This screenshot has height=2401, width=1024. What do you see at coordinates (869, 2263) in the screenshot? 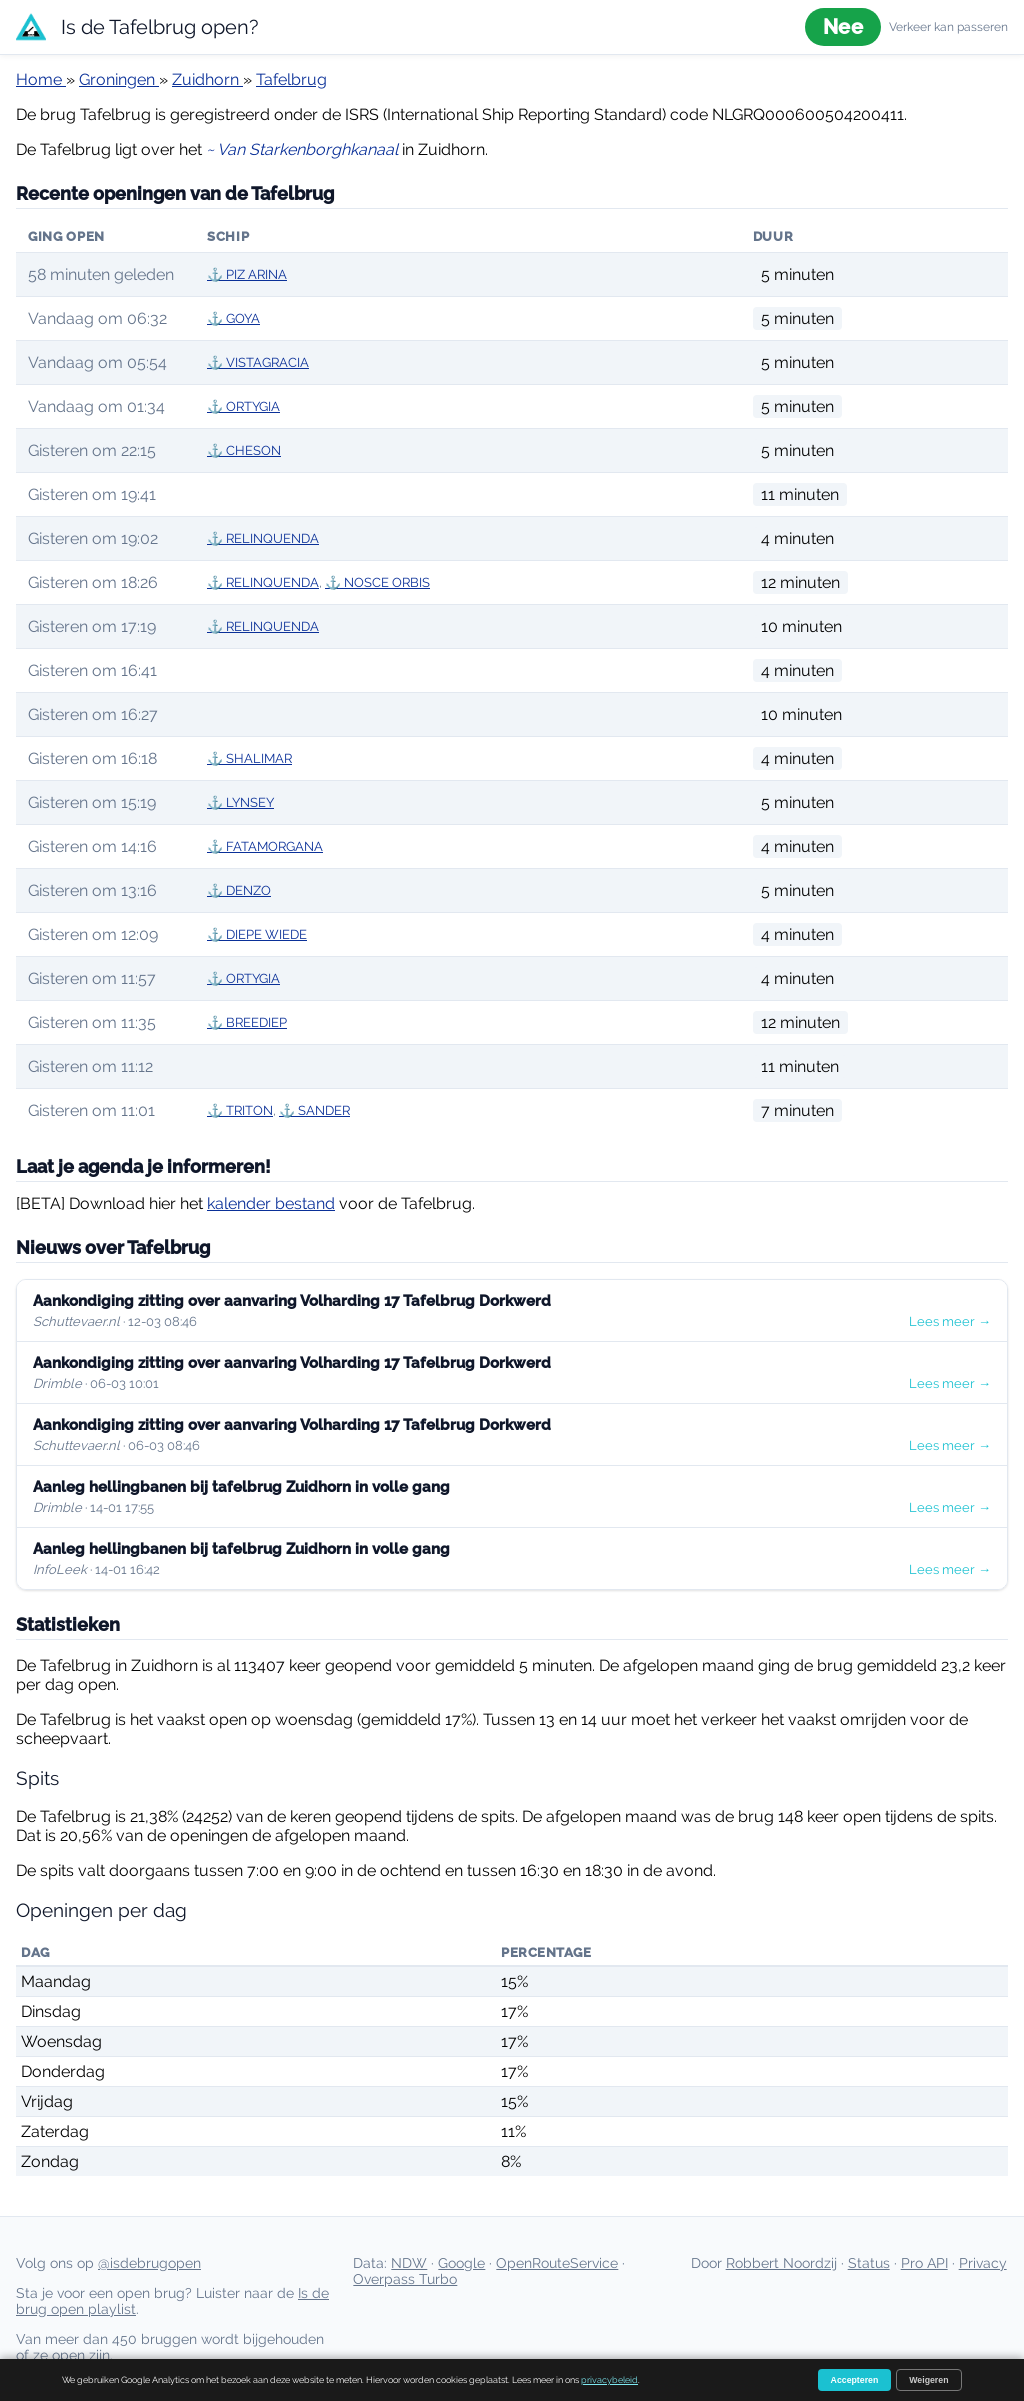
I see `Status` at bounding box center [869, 2263].